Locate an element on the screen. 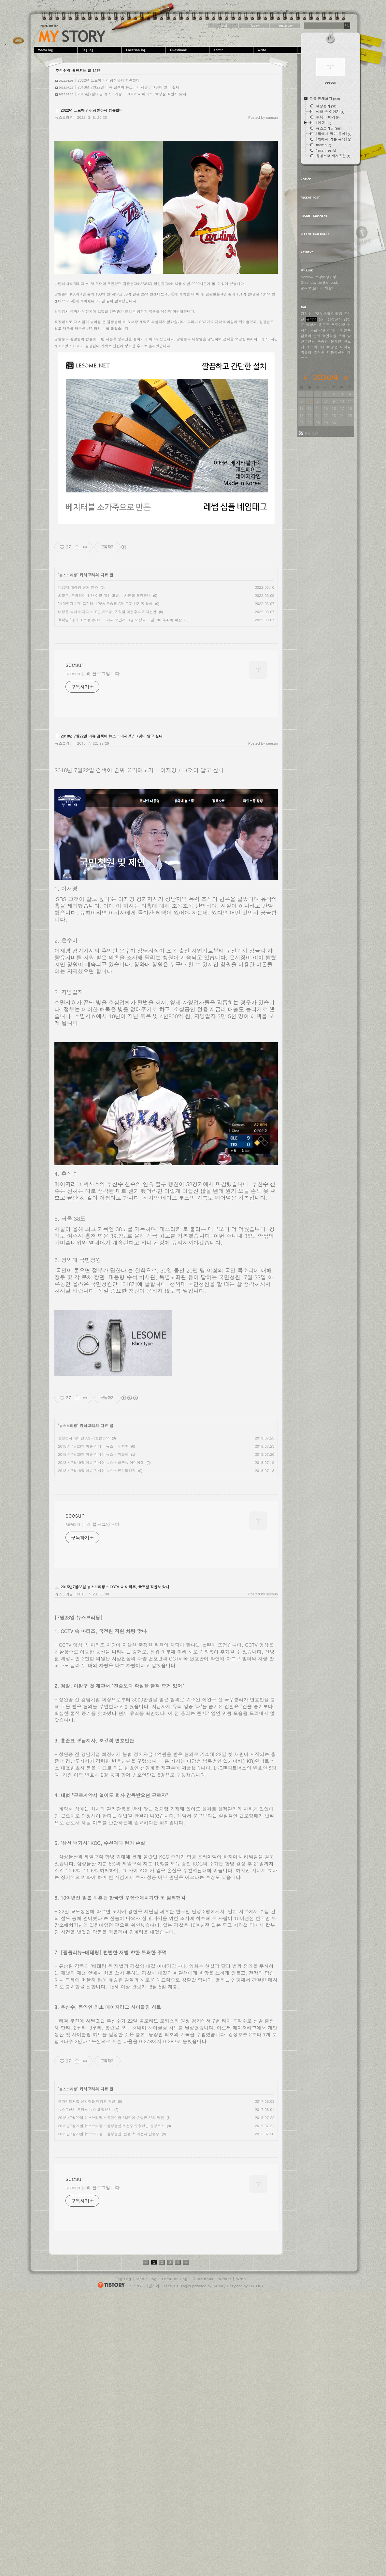 The height and width of the screenshot is (2576, 386). Write is located at coordinates (276, 50).